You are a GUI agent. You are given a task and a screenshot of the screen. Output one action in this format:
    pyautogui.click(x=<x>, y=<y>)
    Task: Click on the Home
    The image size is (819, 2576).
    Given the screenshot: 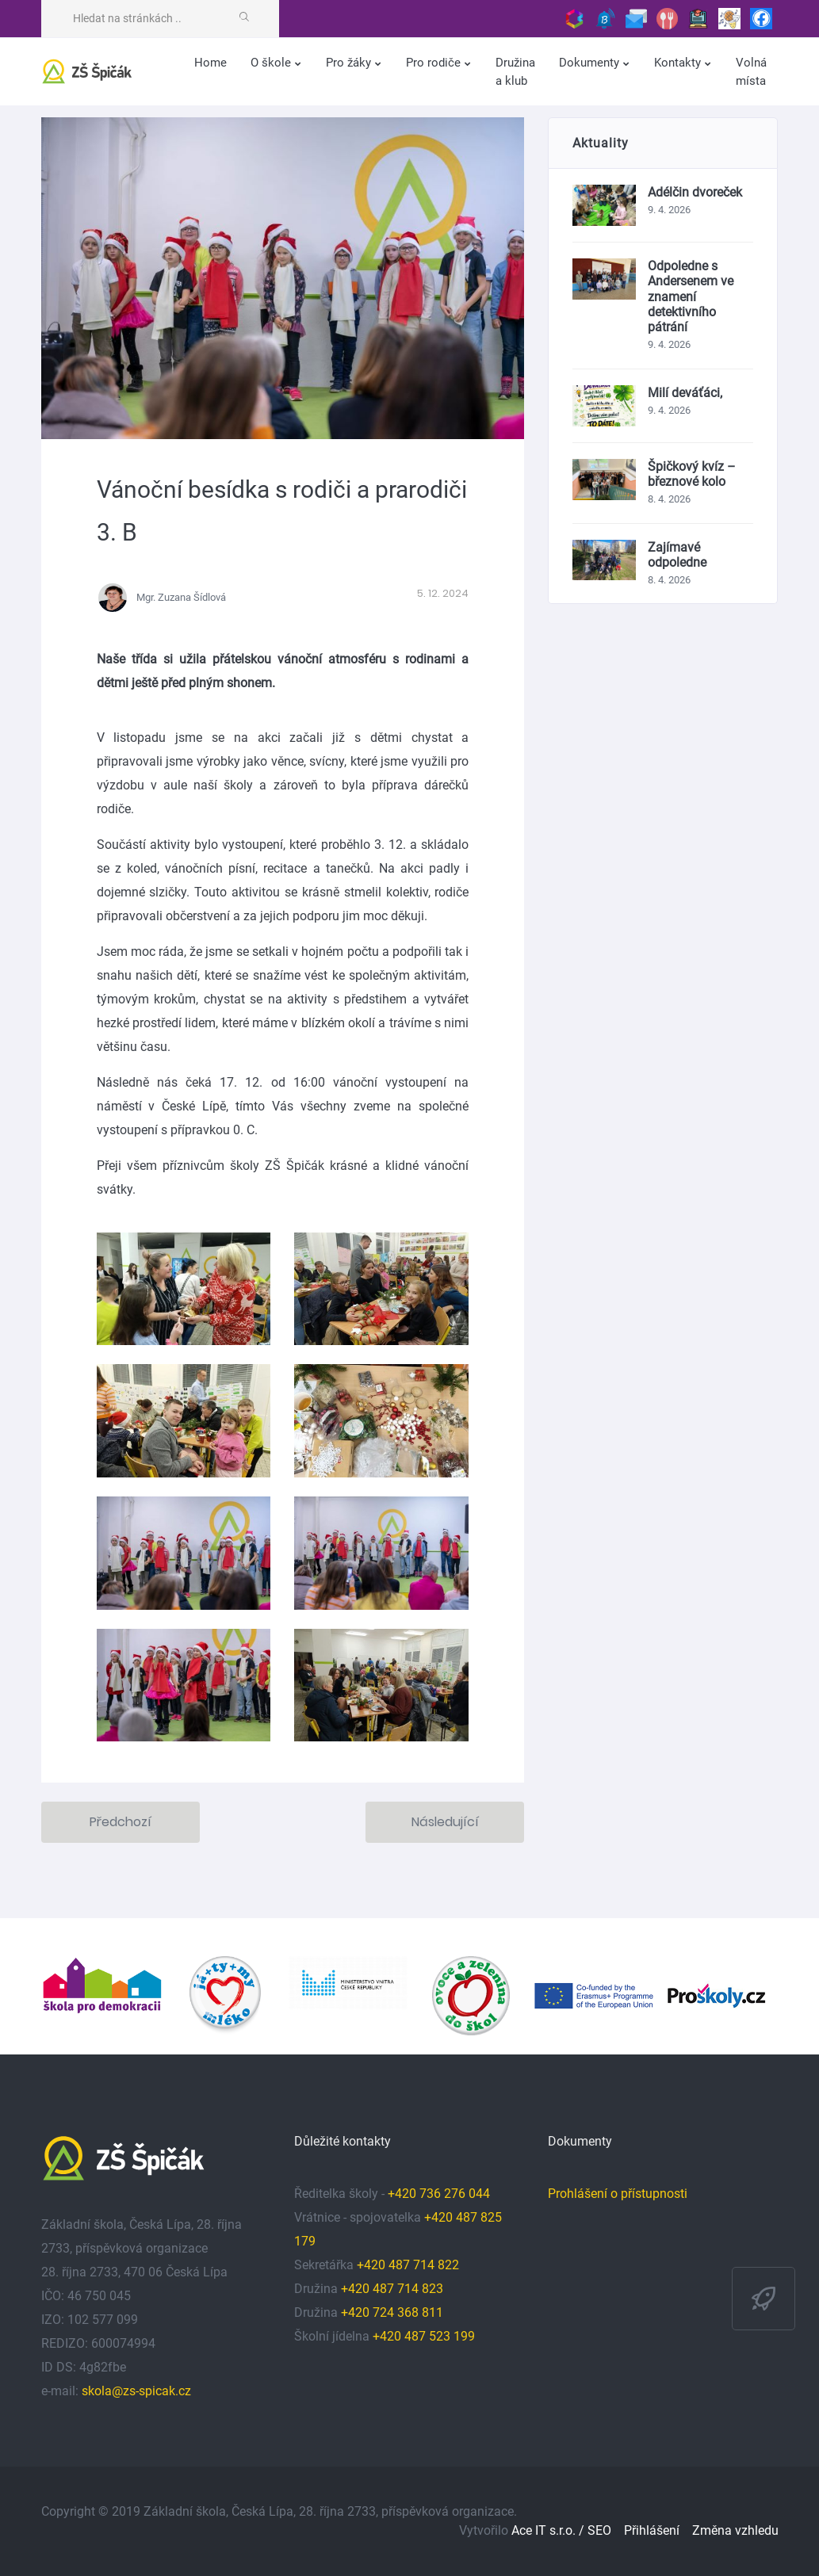 What is the action you would take?
    pyautogui.click(x=210, y=62)
    